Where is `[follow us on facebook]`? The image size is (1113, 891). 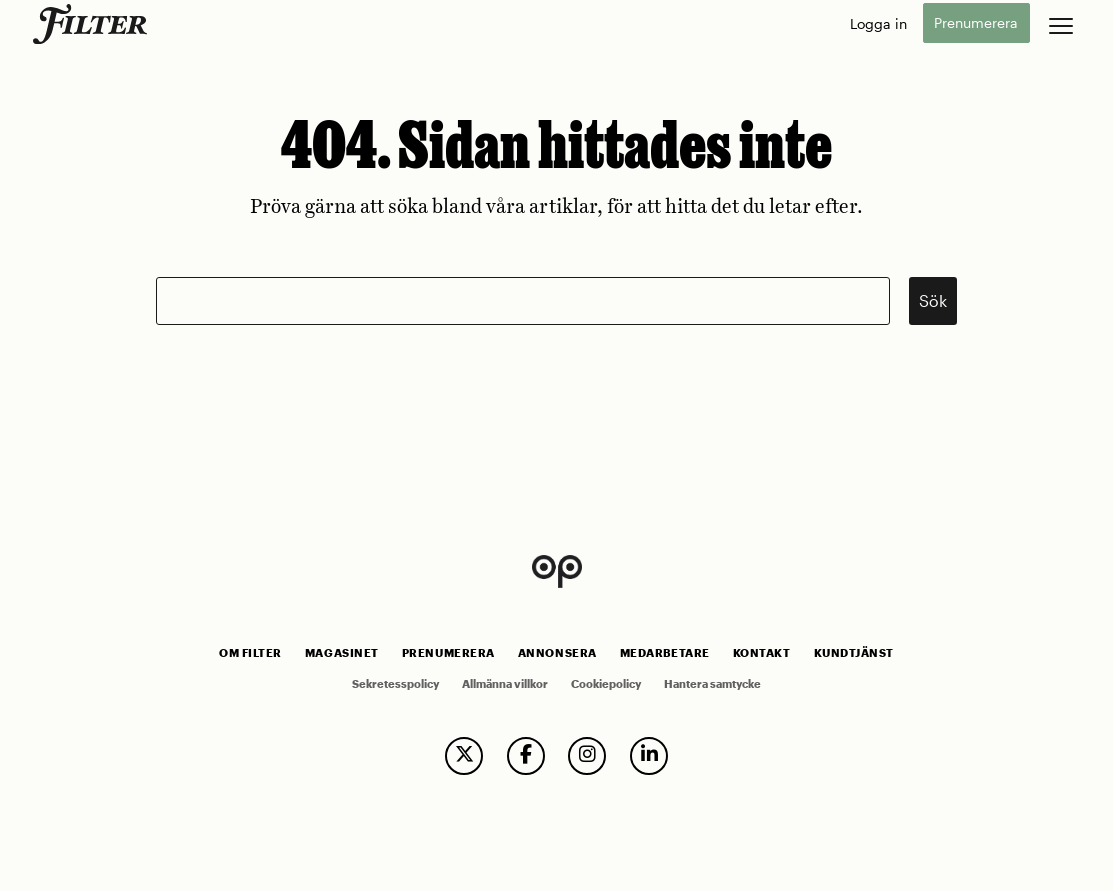
[follow us on facebook] is located at coordinates (526, 756).